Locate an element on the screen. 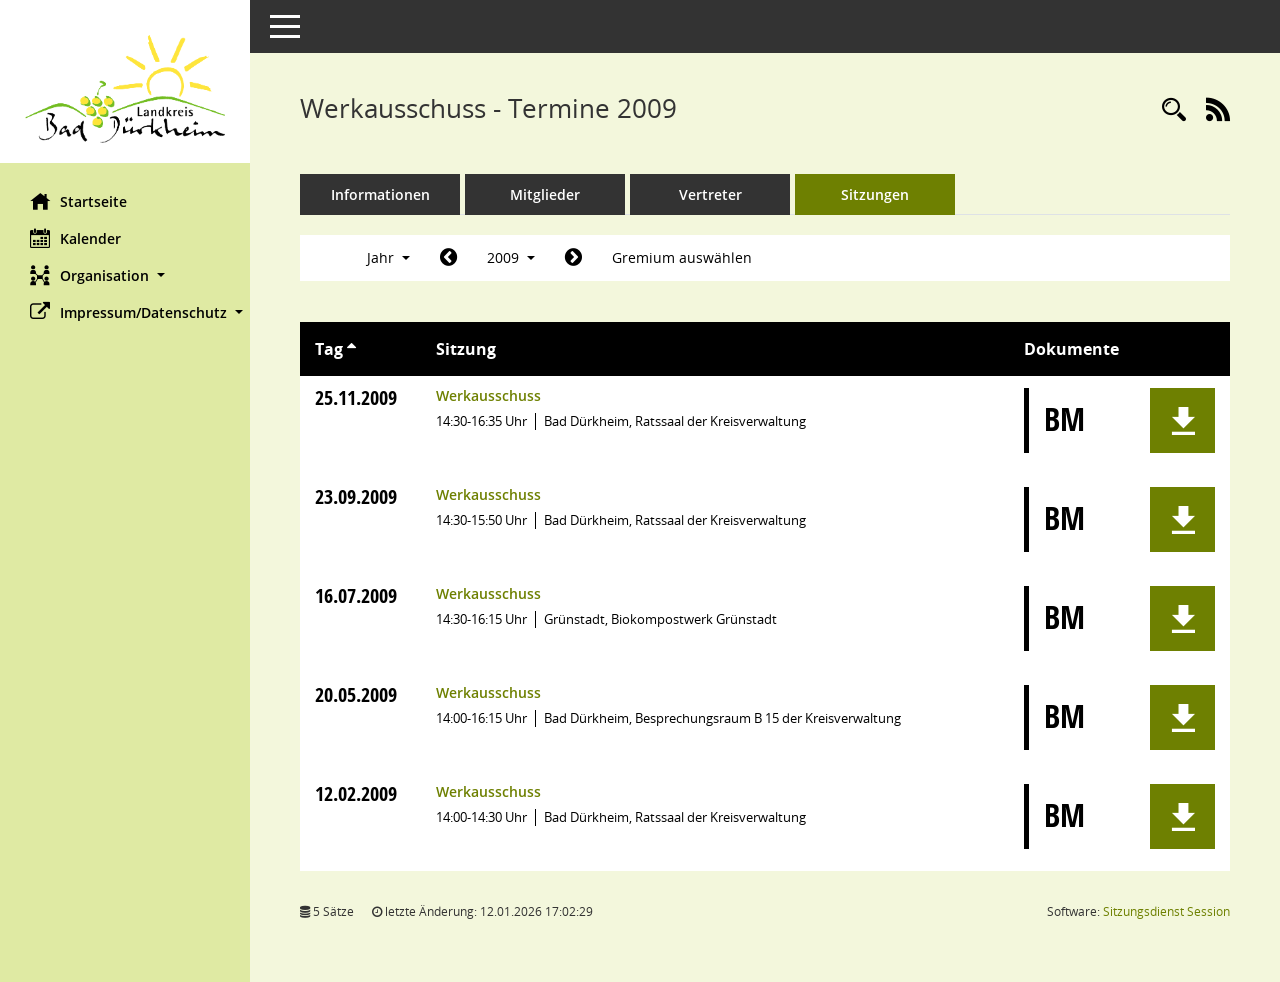  Informationen is located at coordinates (380, 194).